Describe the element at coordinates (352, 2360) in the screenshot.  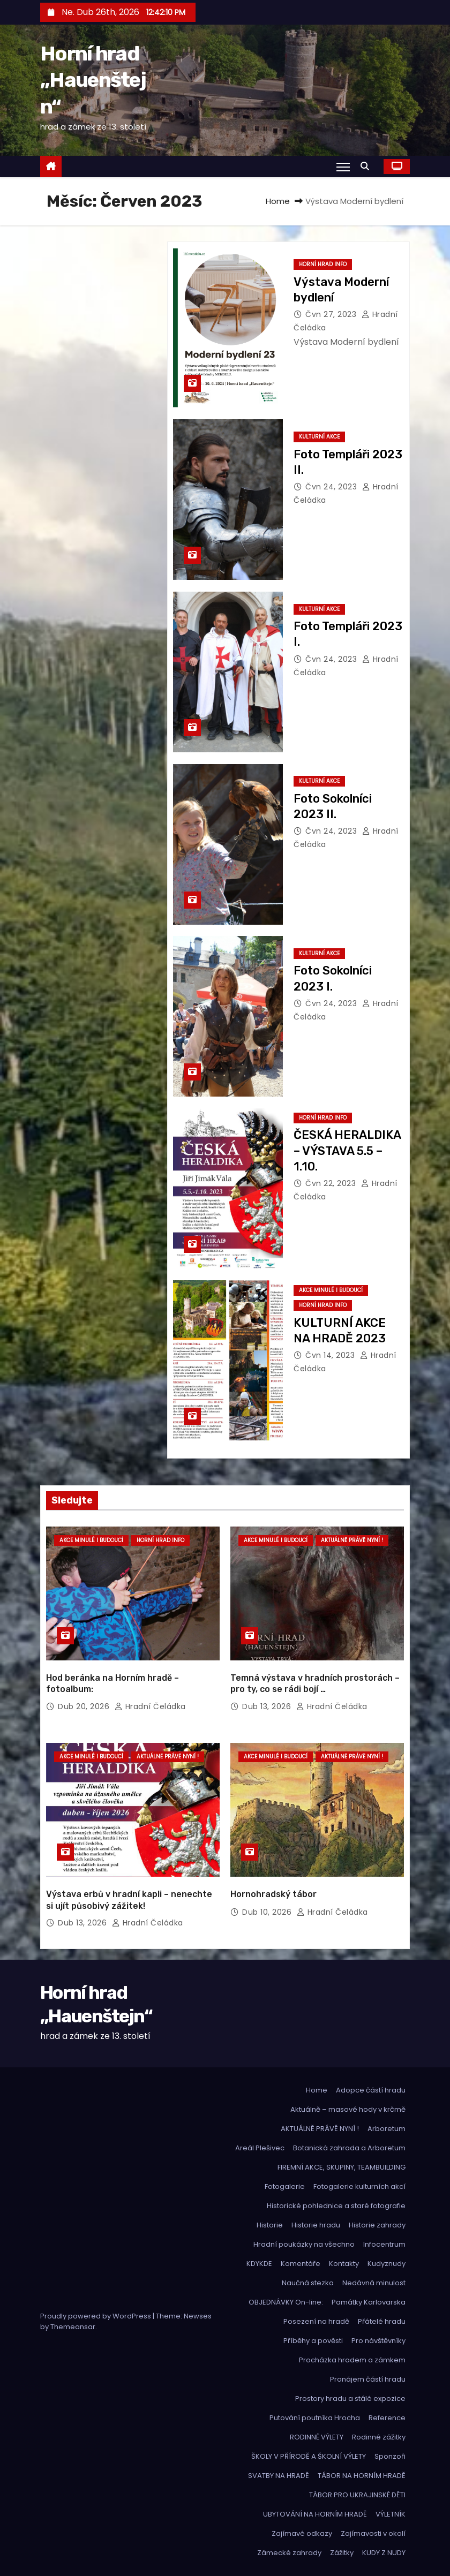
I see `Procházka hradem a zámkem` at that location.